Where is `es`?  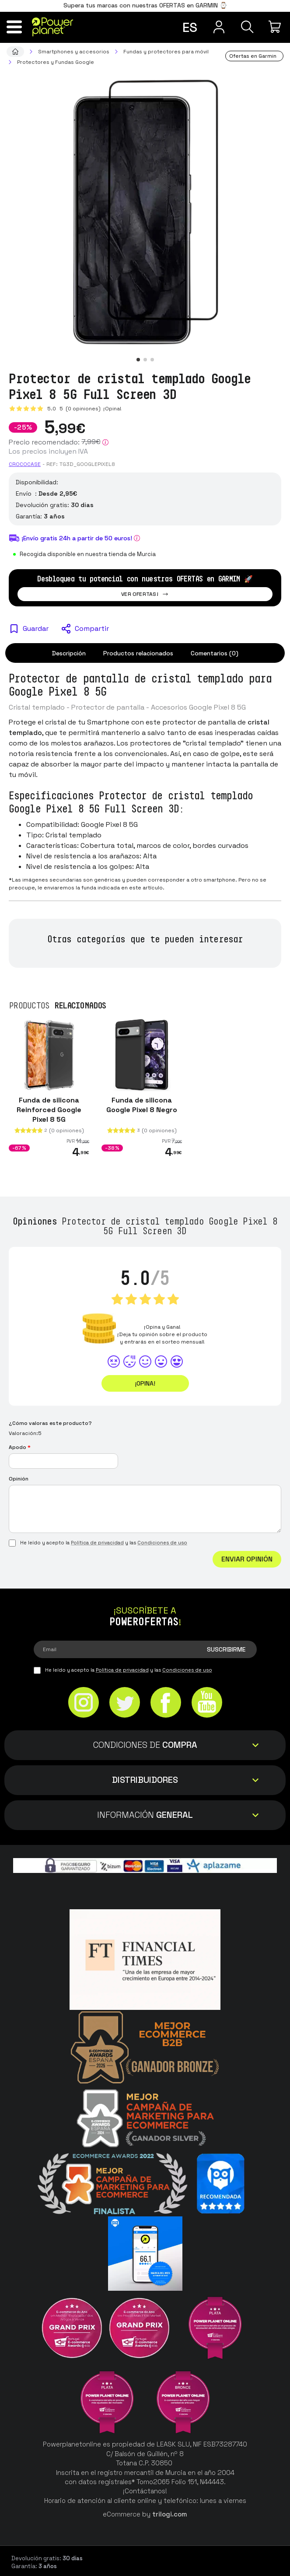 es is located at coordinates (189, 27).